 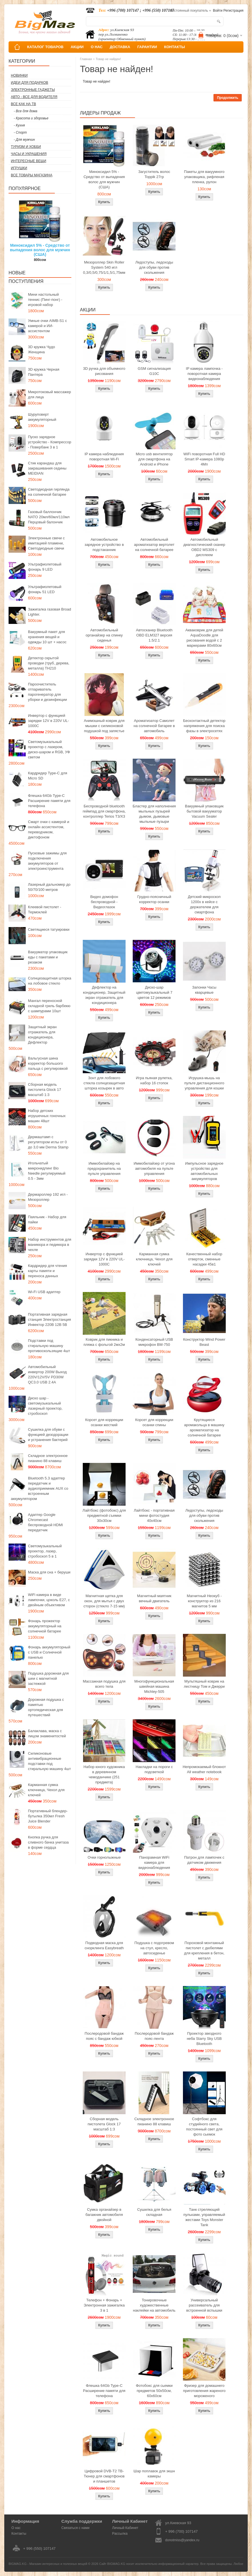 I want to click on Дермароллер 192 игл - Мезороллер, so click(x=48, y=1197).